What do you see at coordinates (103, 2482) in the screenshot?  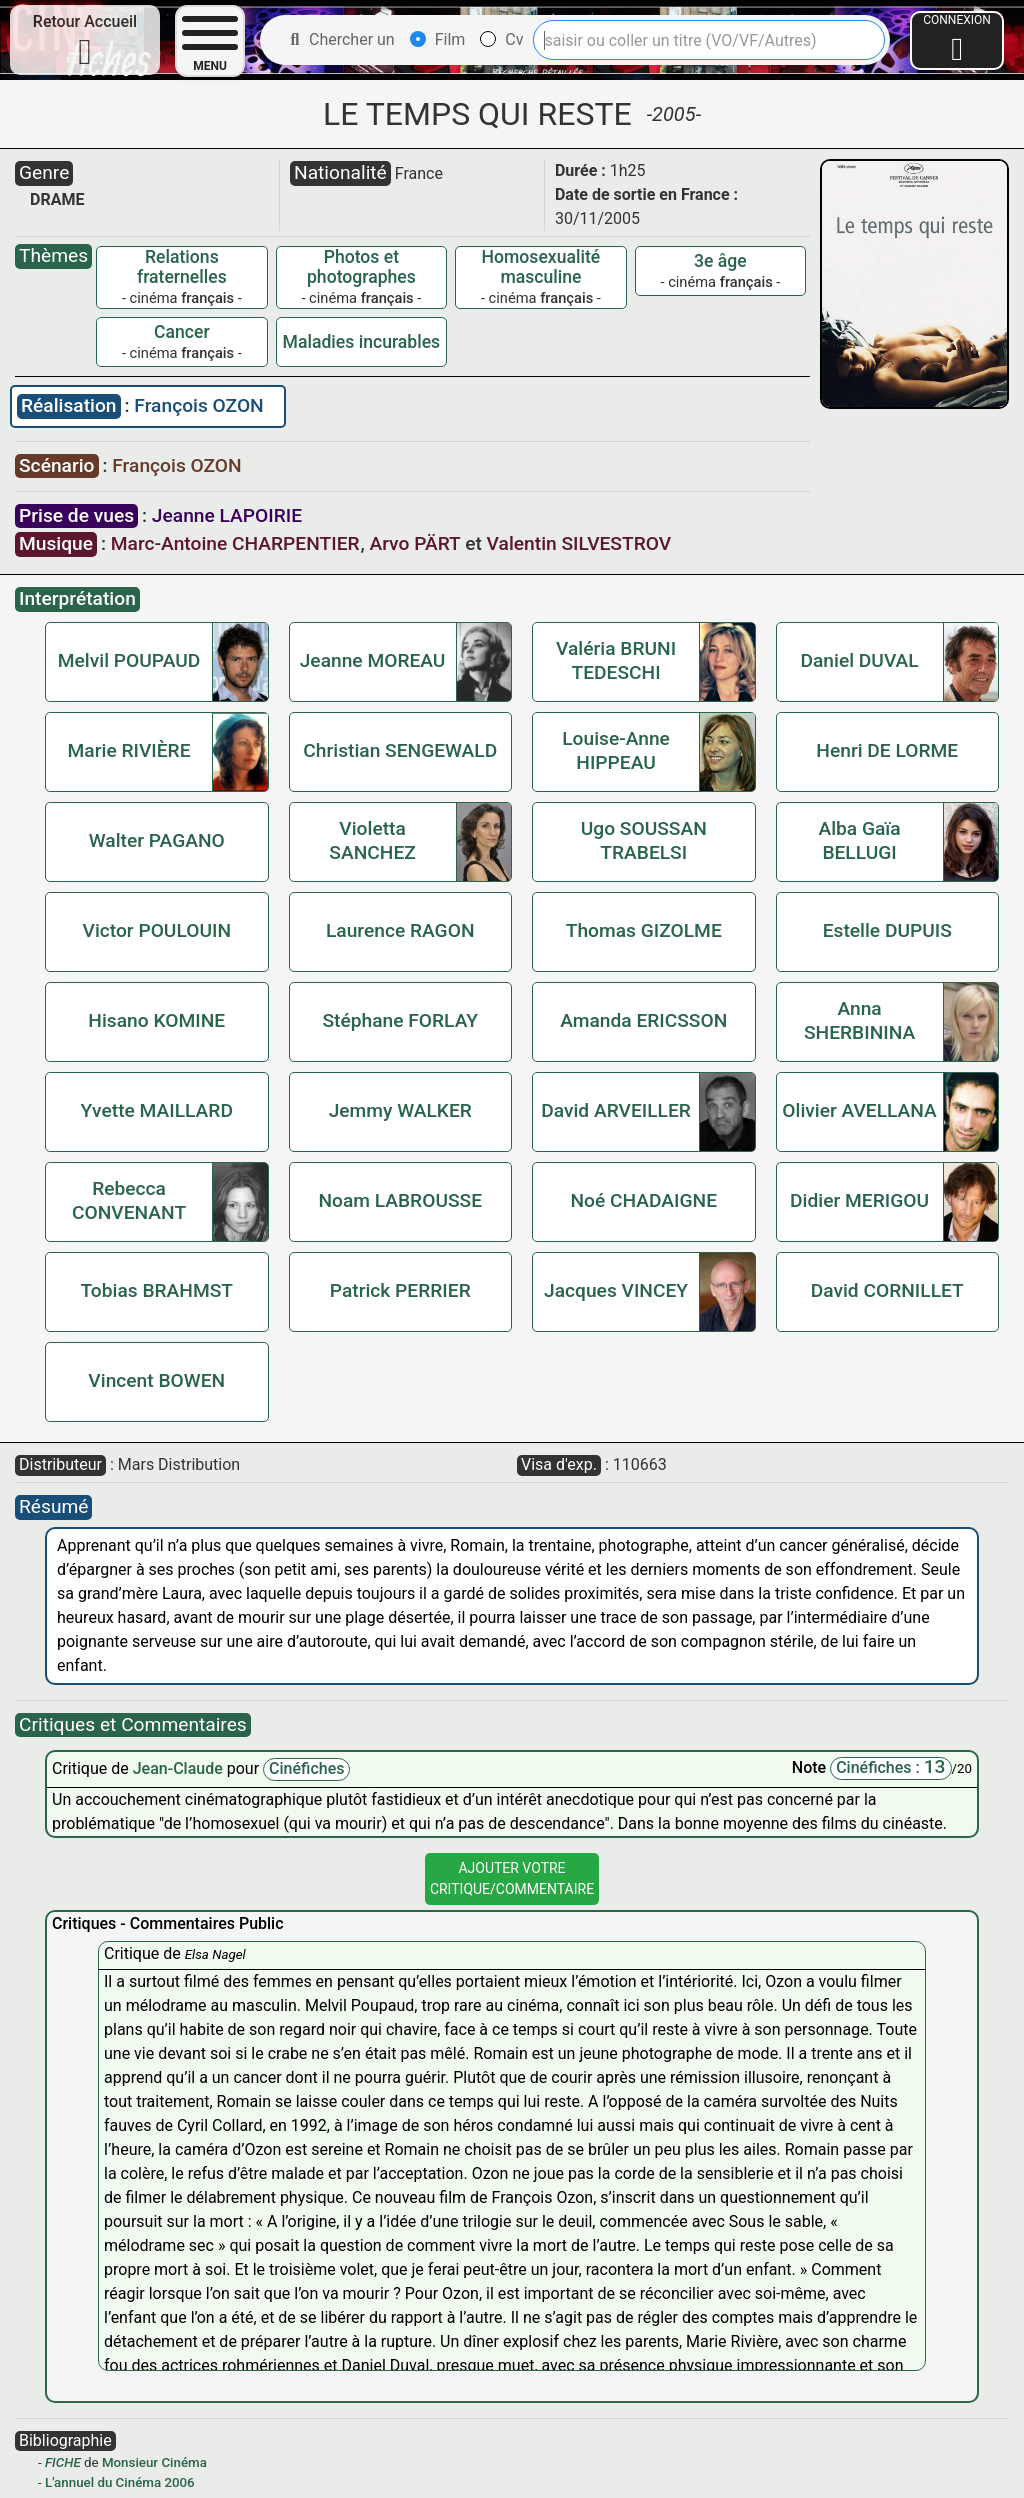 I see `L'annuel du Cinéma` at bounding box center [103, 2482].